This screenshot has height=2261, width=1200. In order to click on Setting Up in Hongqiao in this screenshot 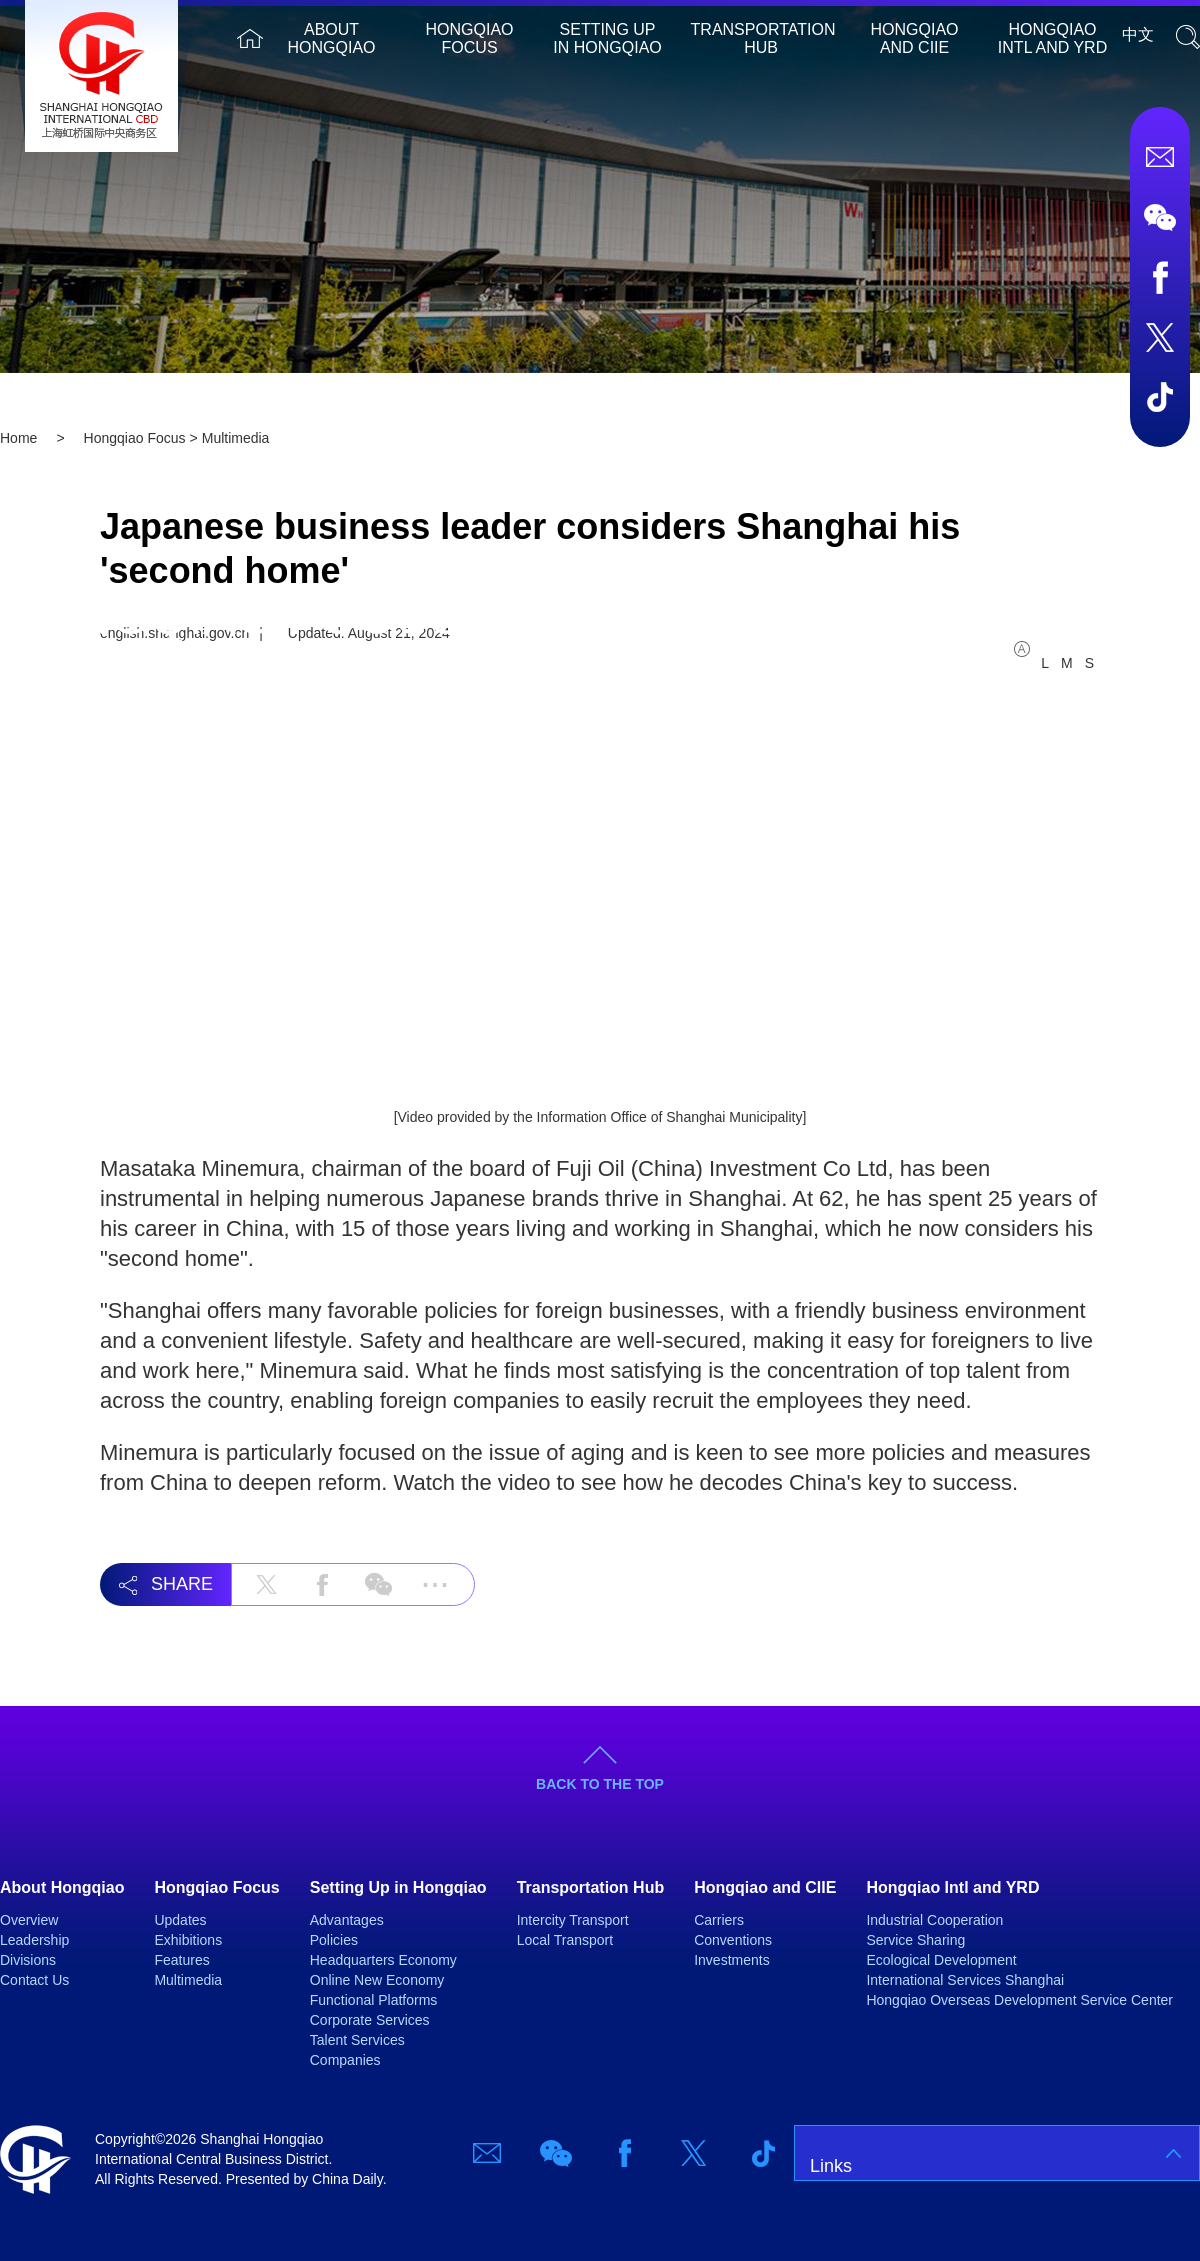, I will do `click(607, 38)`.